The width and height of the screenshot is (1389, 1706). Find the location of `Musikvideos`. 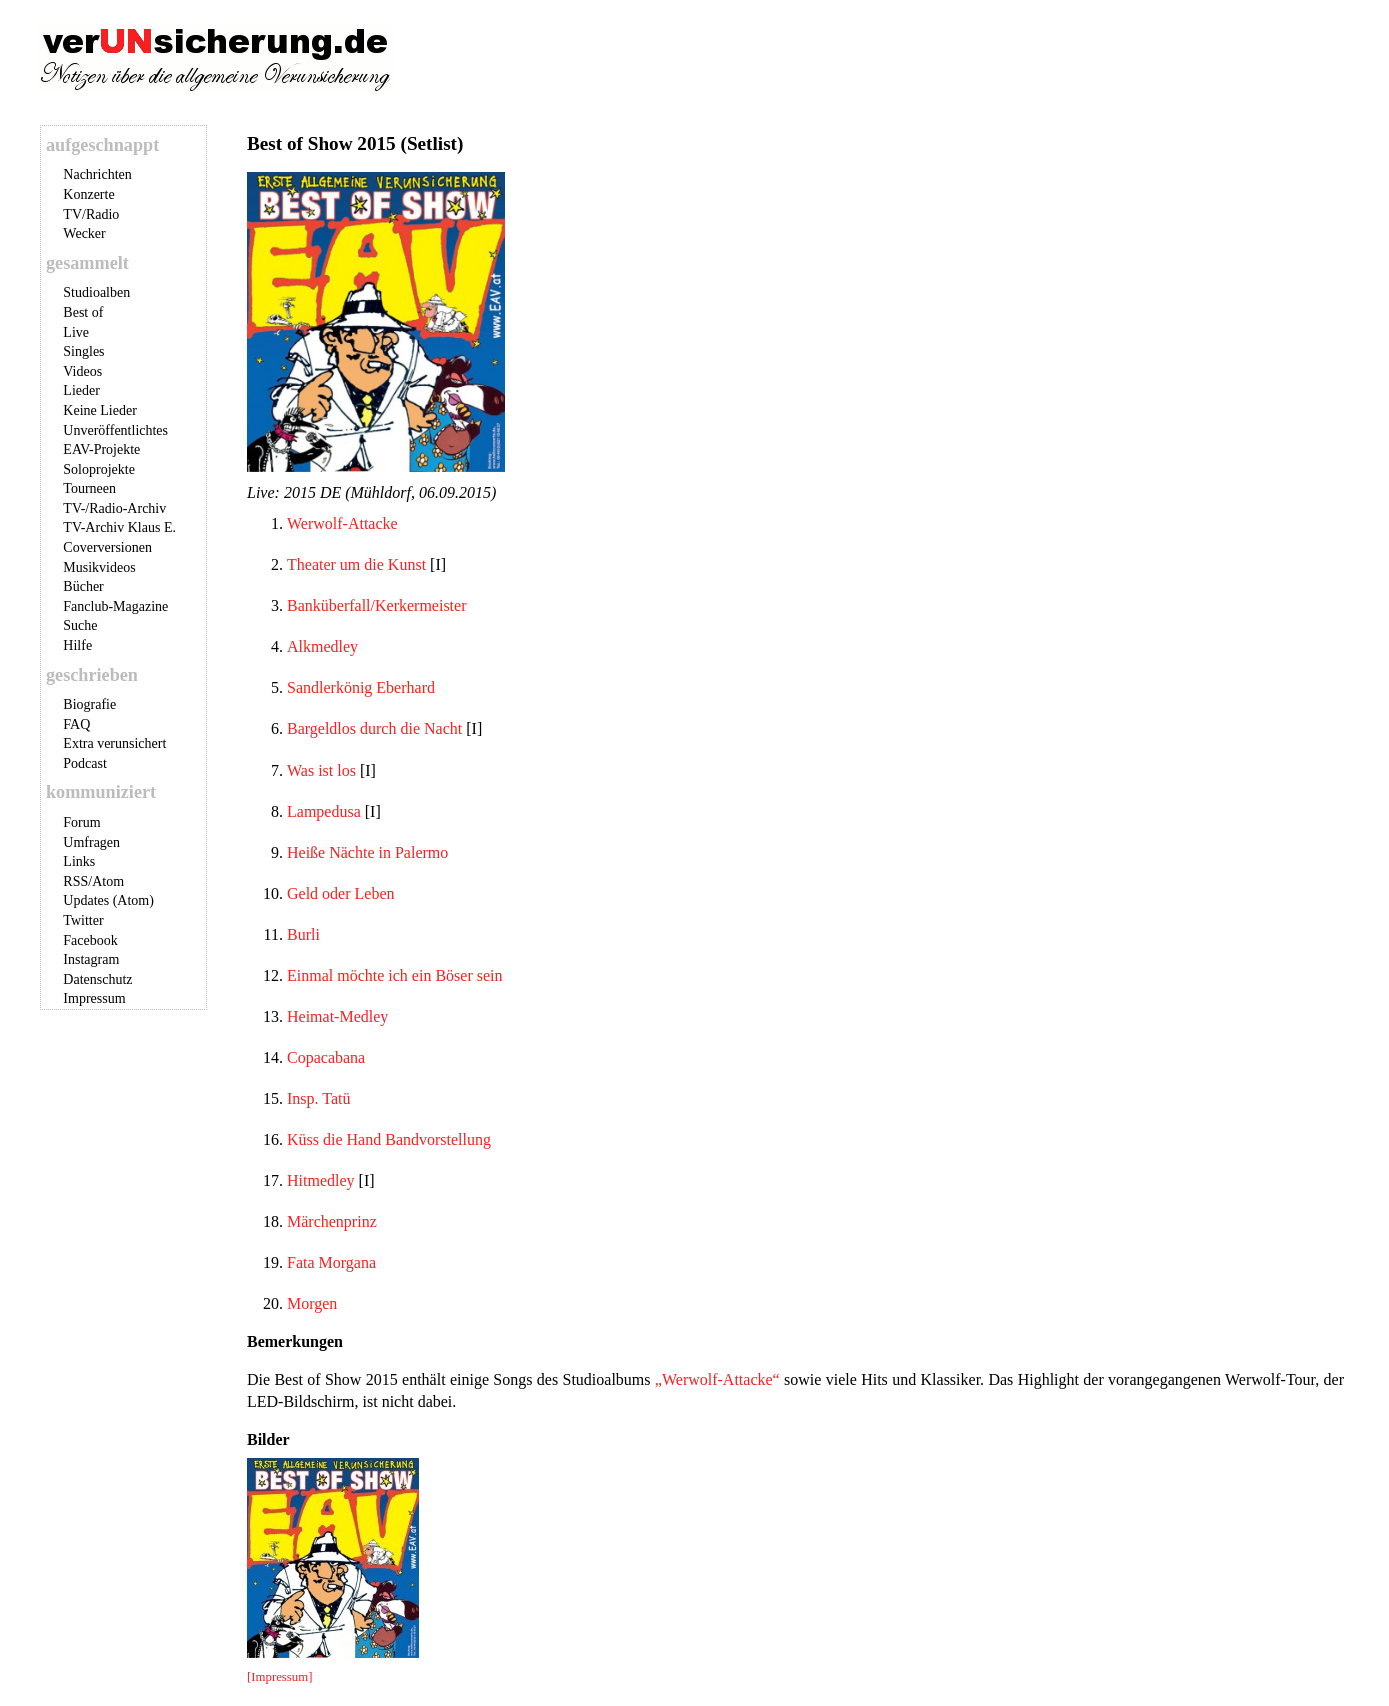

Musikvideos is located at coordinates (99, 567).